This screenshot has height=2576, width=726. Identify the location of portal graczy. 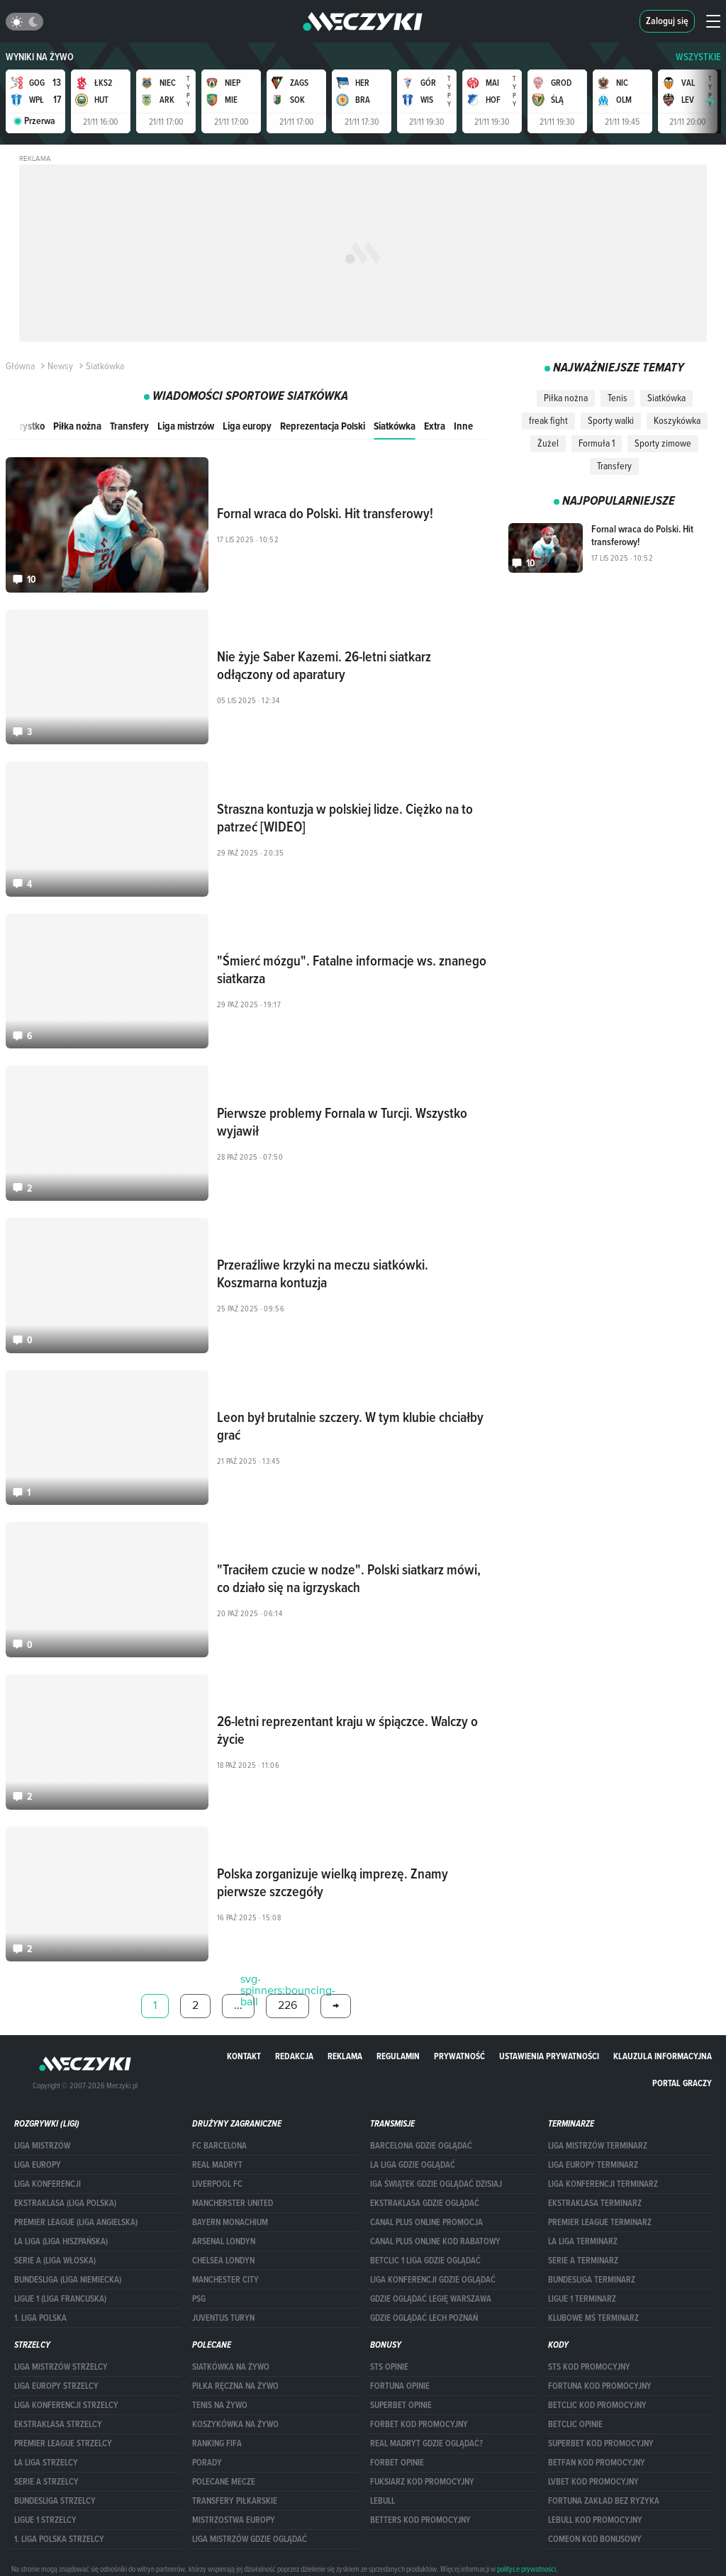
(682, 2083).